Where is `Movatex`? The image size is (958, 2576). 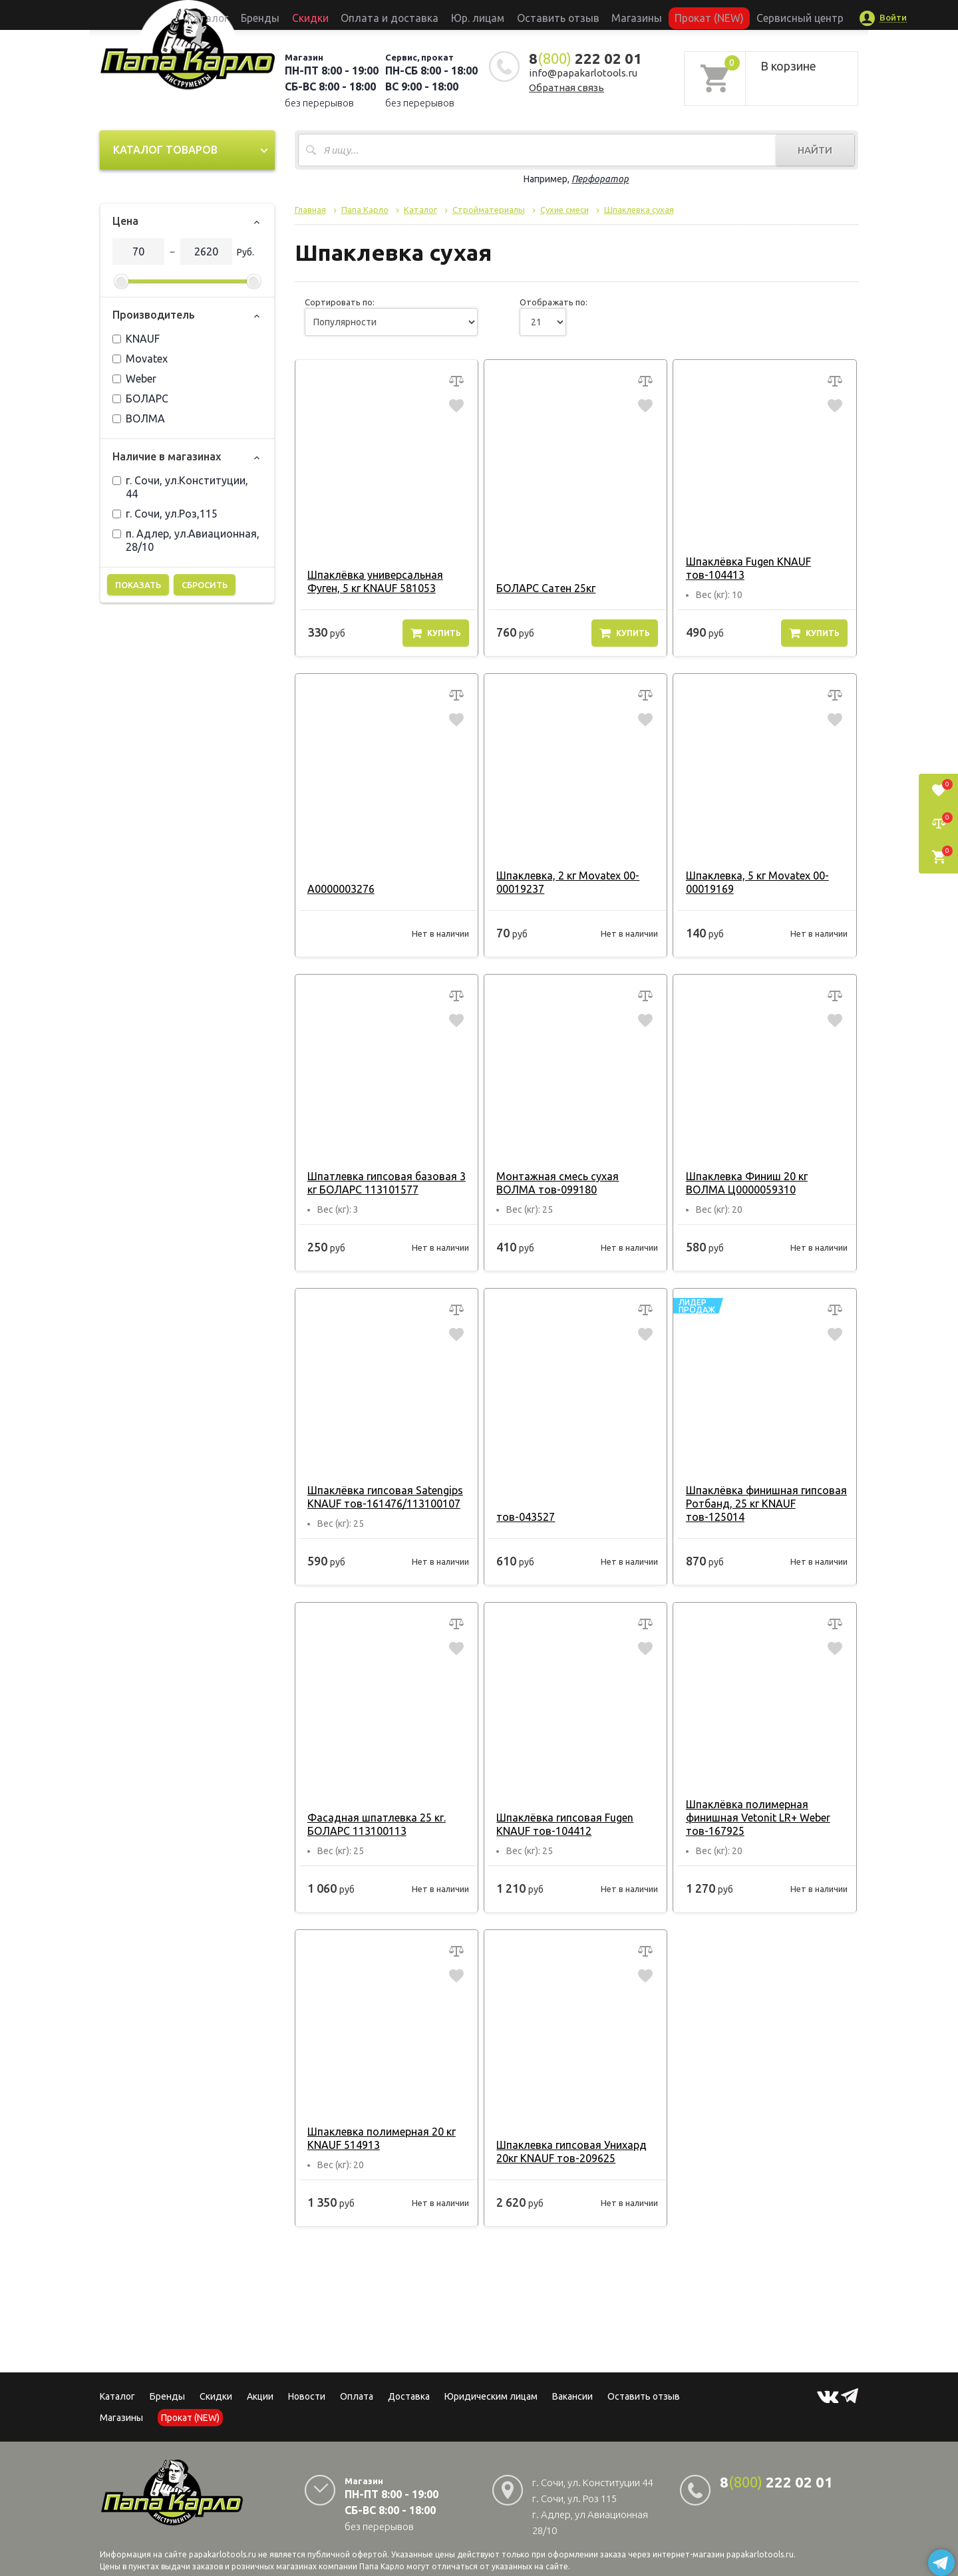 Movatex is located at coordinates (140, 359).